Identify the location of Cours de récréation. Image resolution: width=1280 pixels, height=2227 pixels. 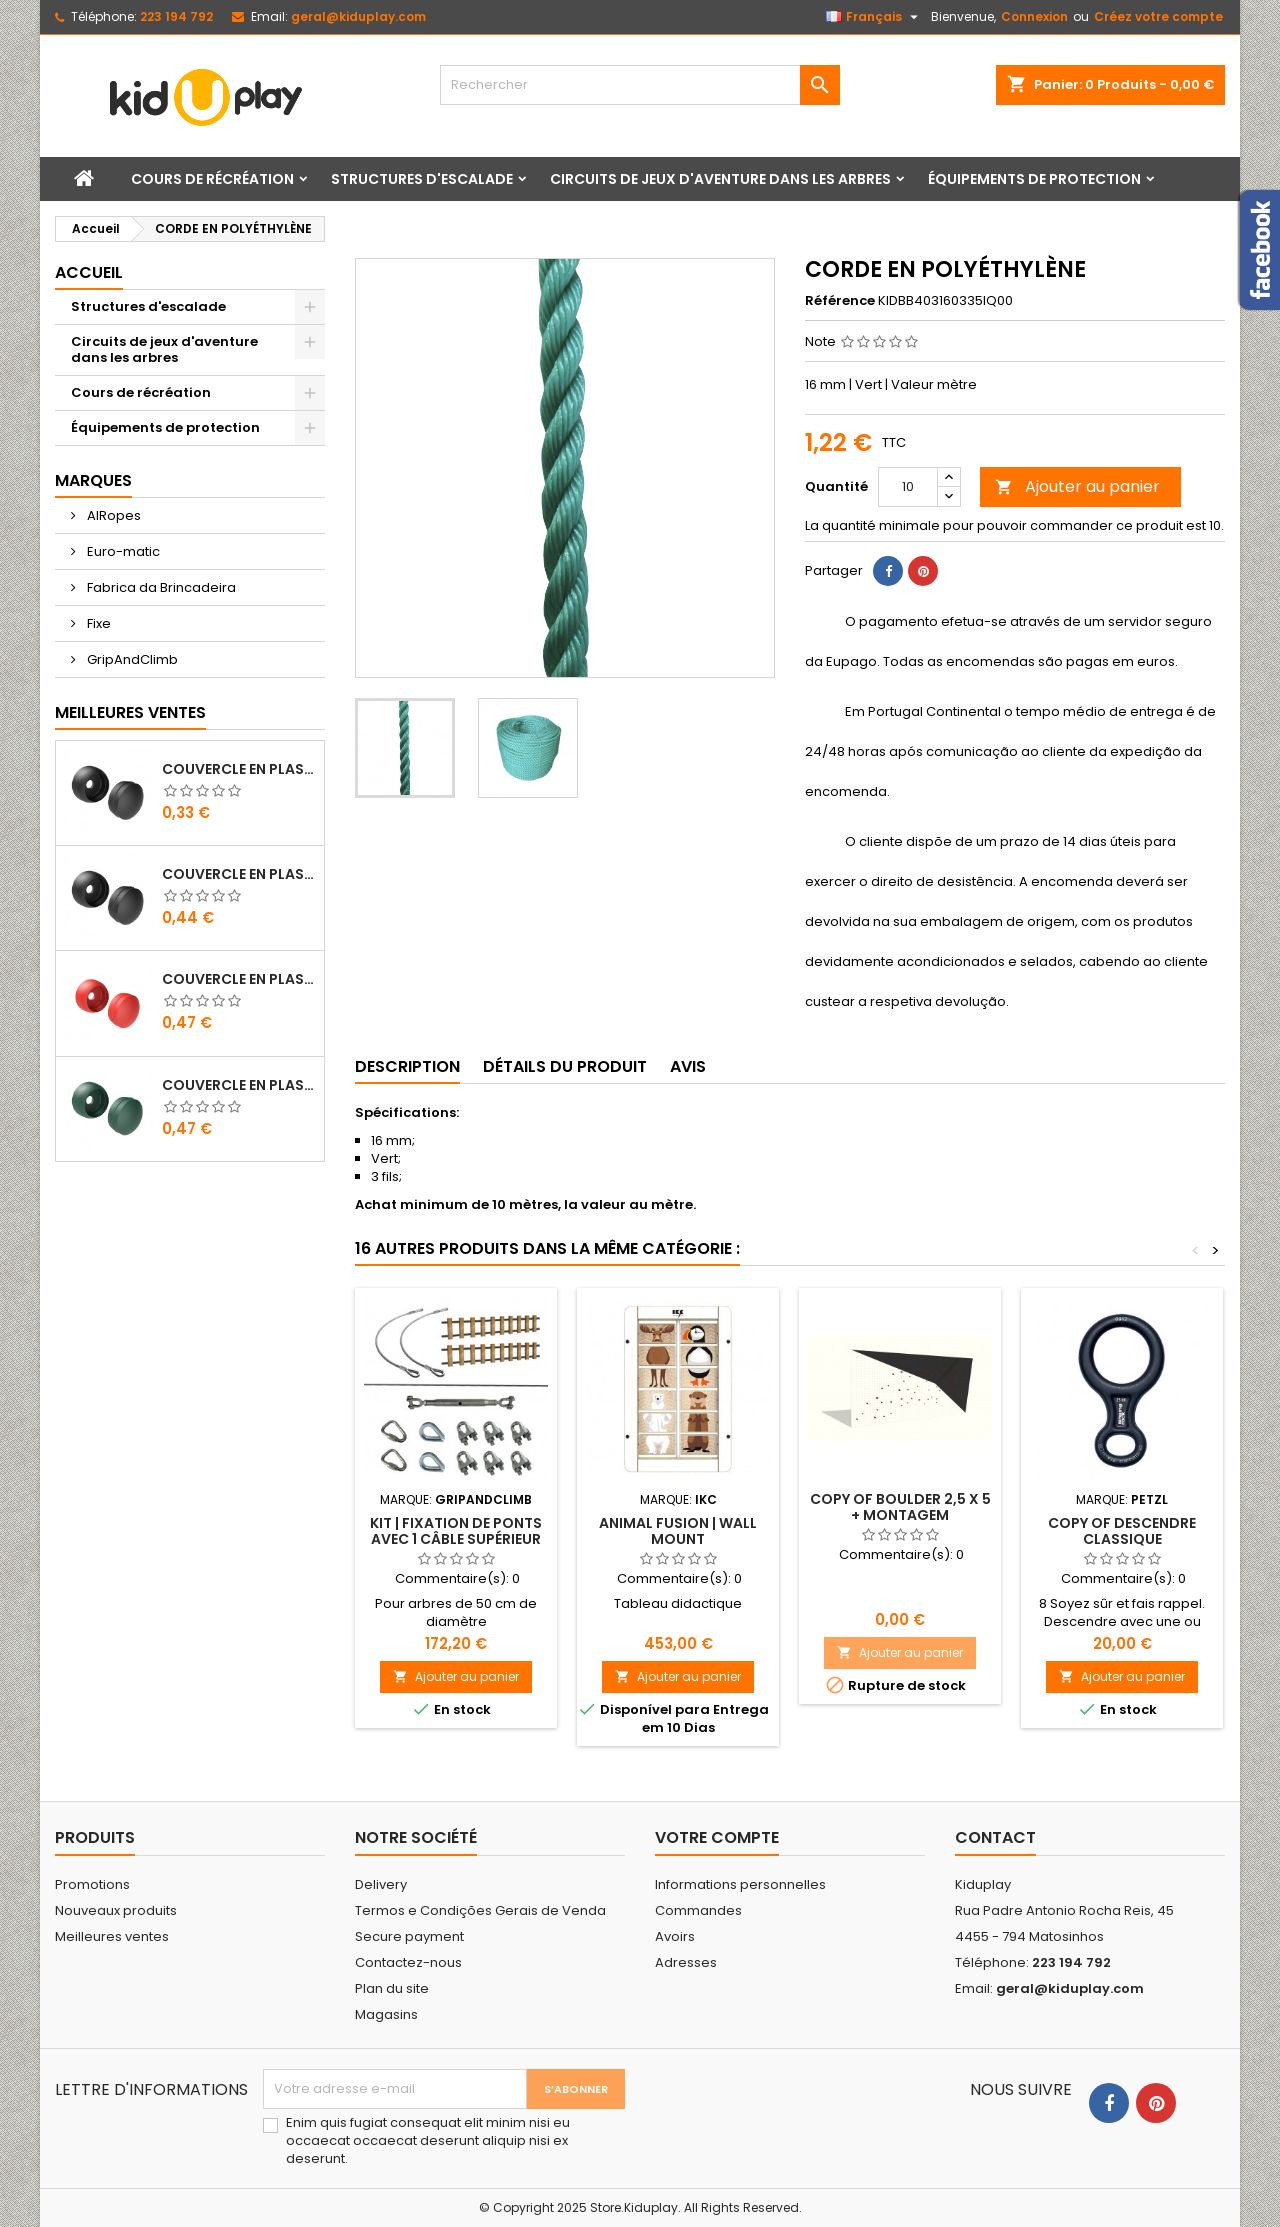
(212, 179).